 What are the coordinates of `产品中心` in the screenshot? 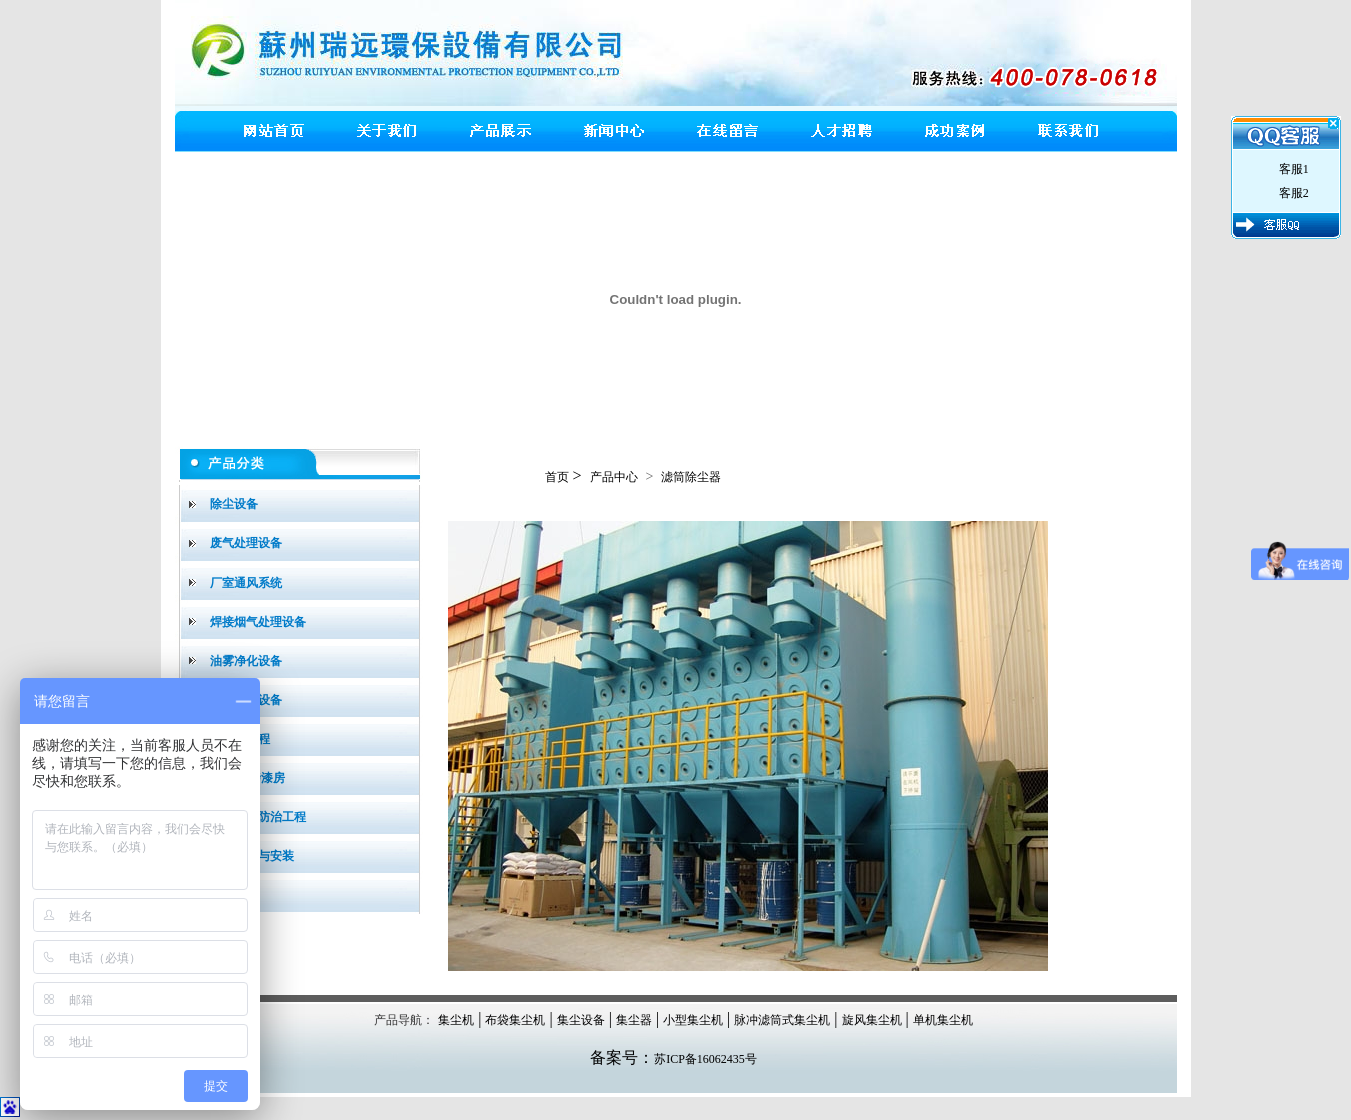 It's located at (614, 477).